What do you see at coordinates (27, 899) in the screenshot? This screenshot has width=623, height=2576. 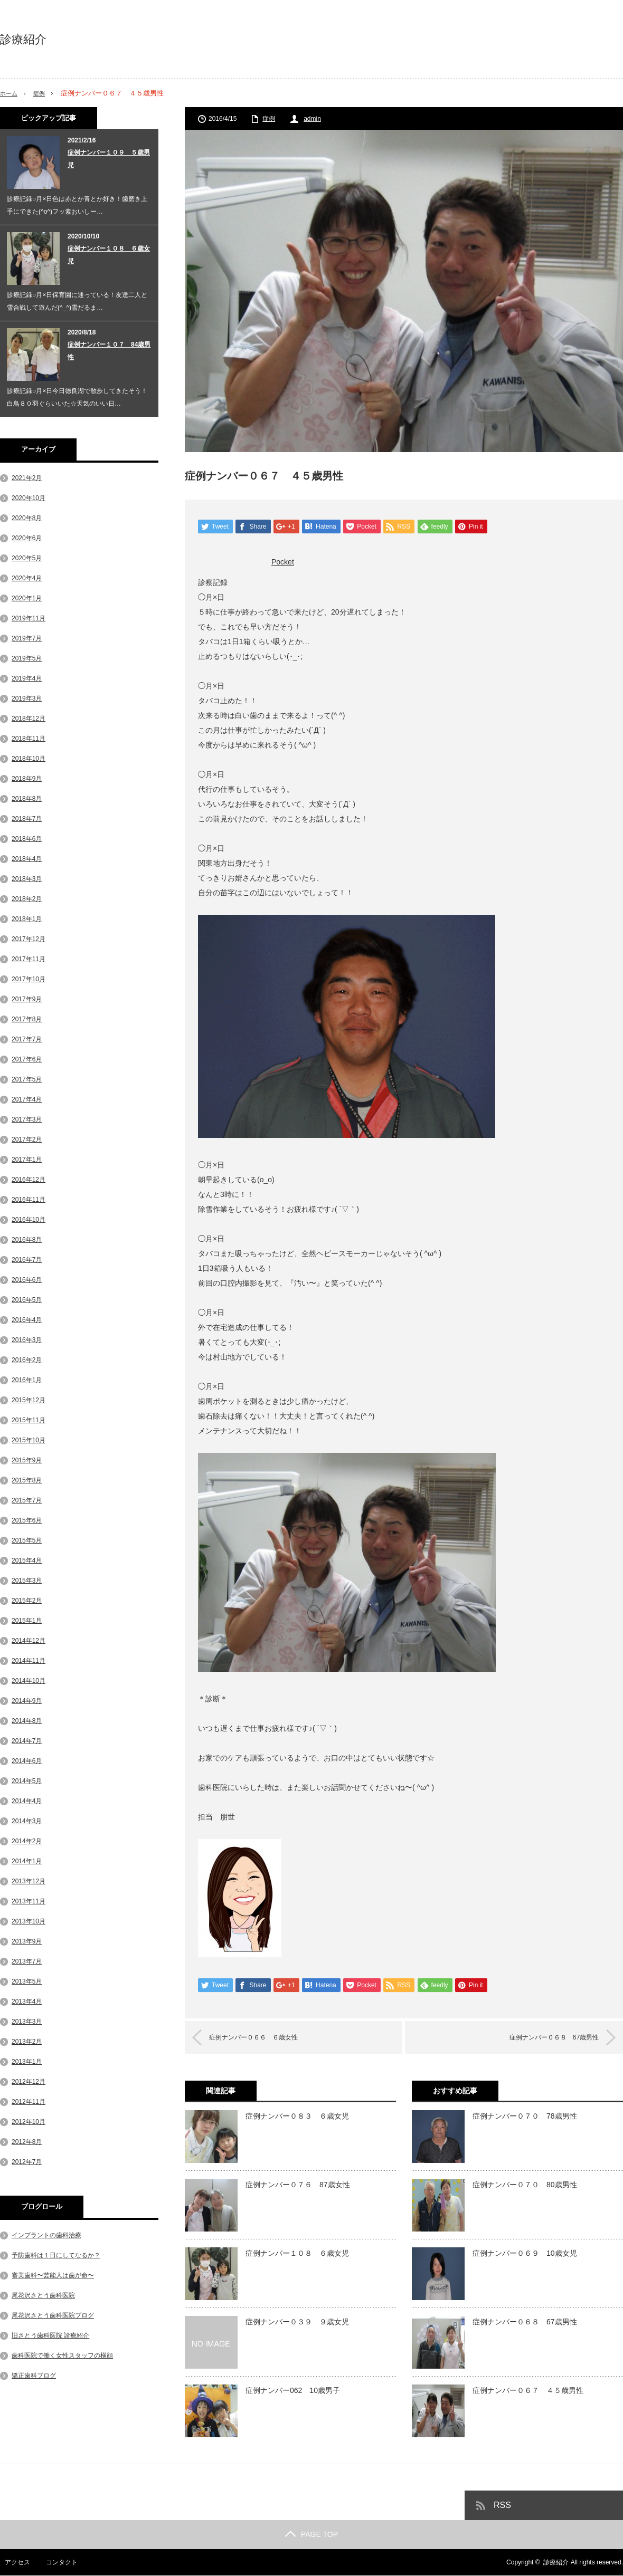 I see `2018年2月` at bounding box center [27, 899].